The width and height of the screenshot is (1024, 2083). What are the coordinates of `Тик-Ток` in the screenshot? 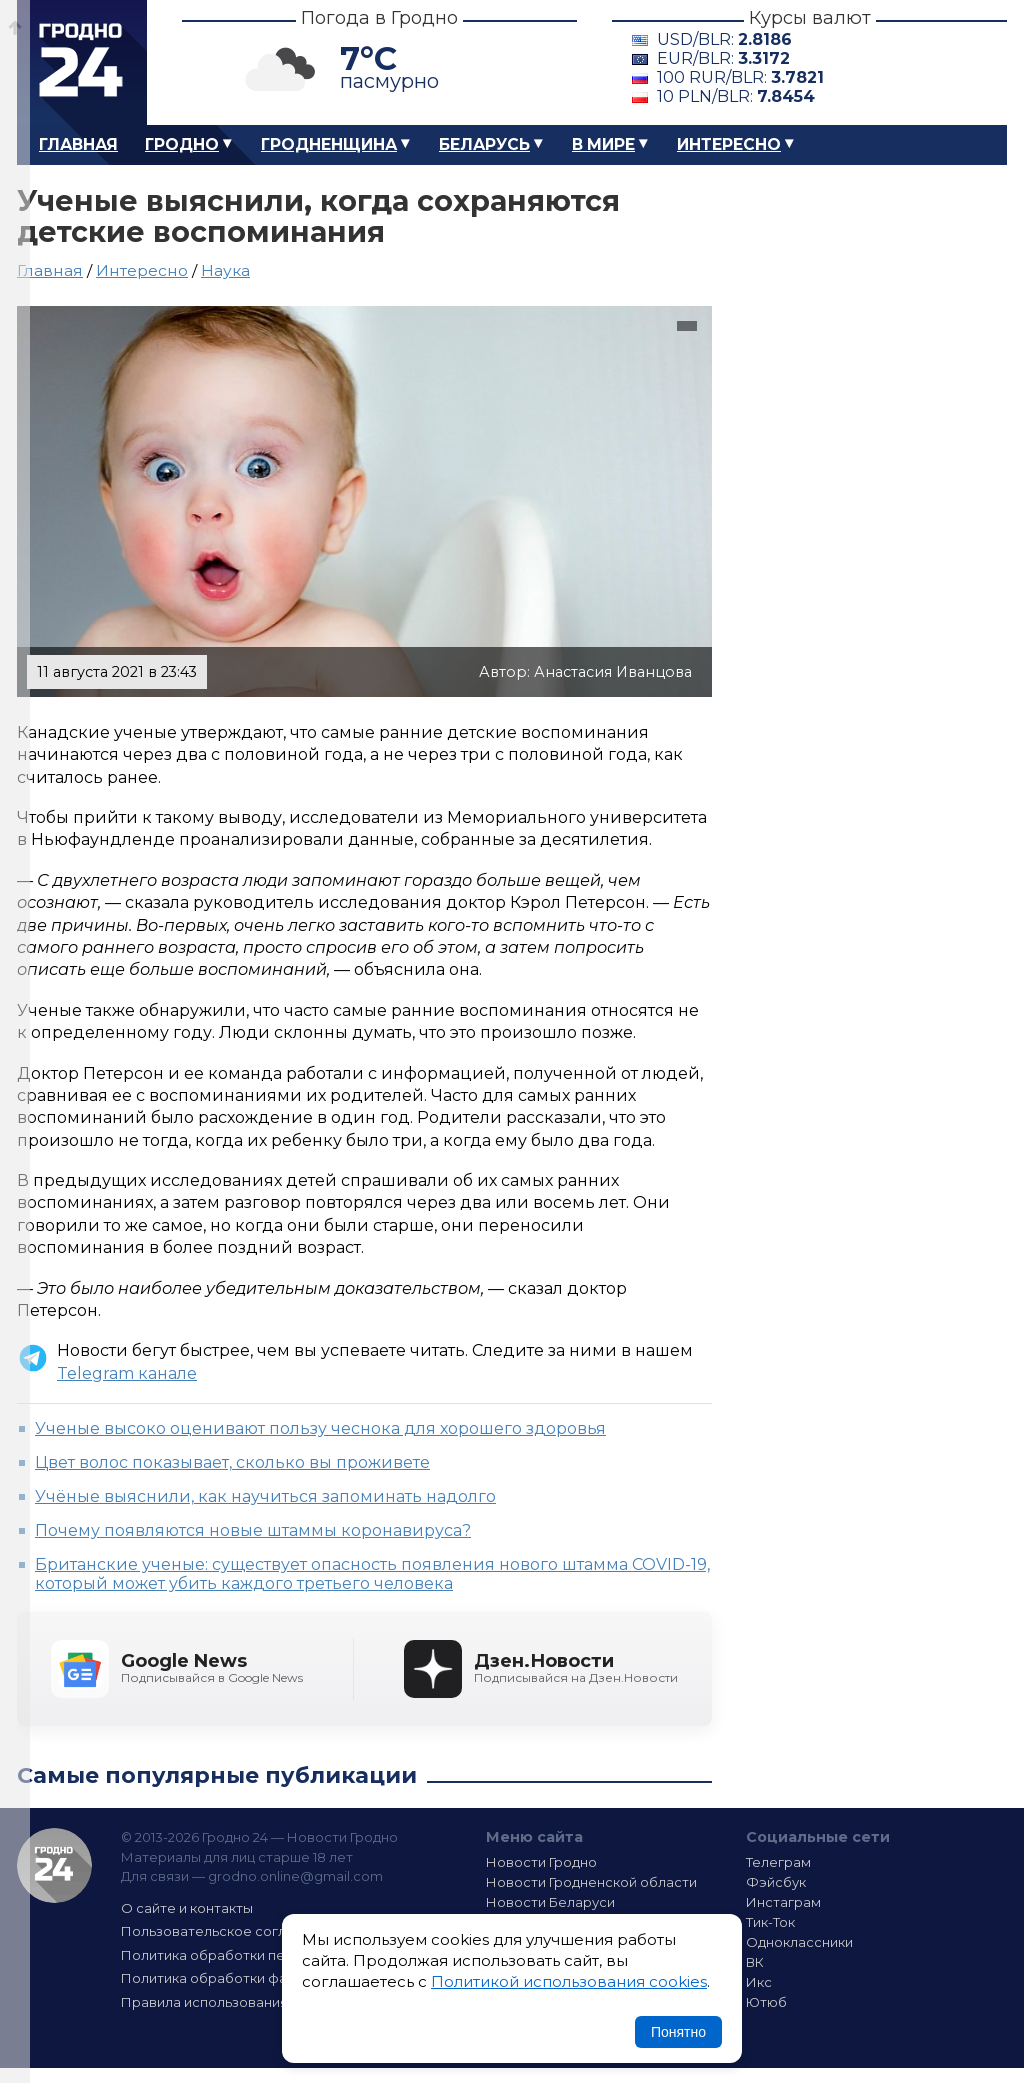 It's located at (770, 1922).